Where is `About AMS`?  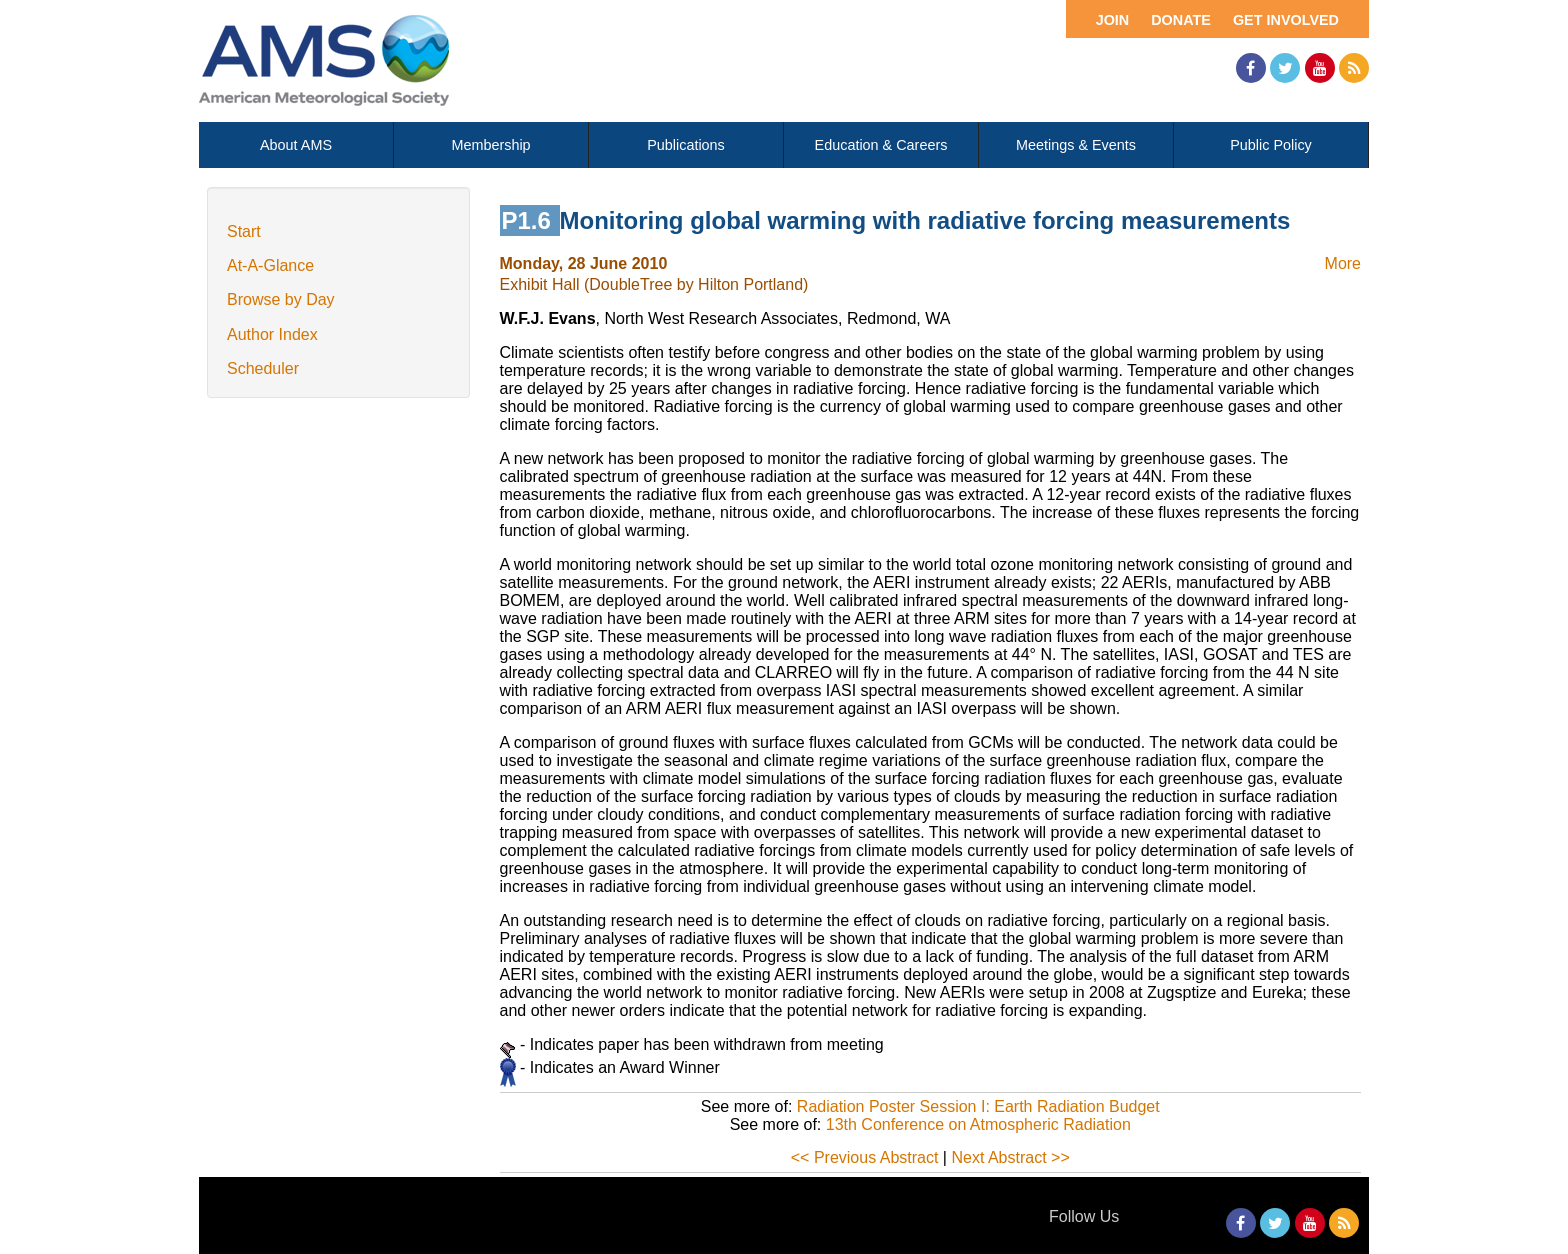 About AMS is located at coordinates (296, 145).